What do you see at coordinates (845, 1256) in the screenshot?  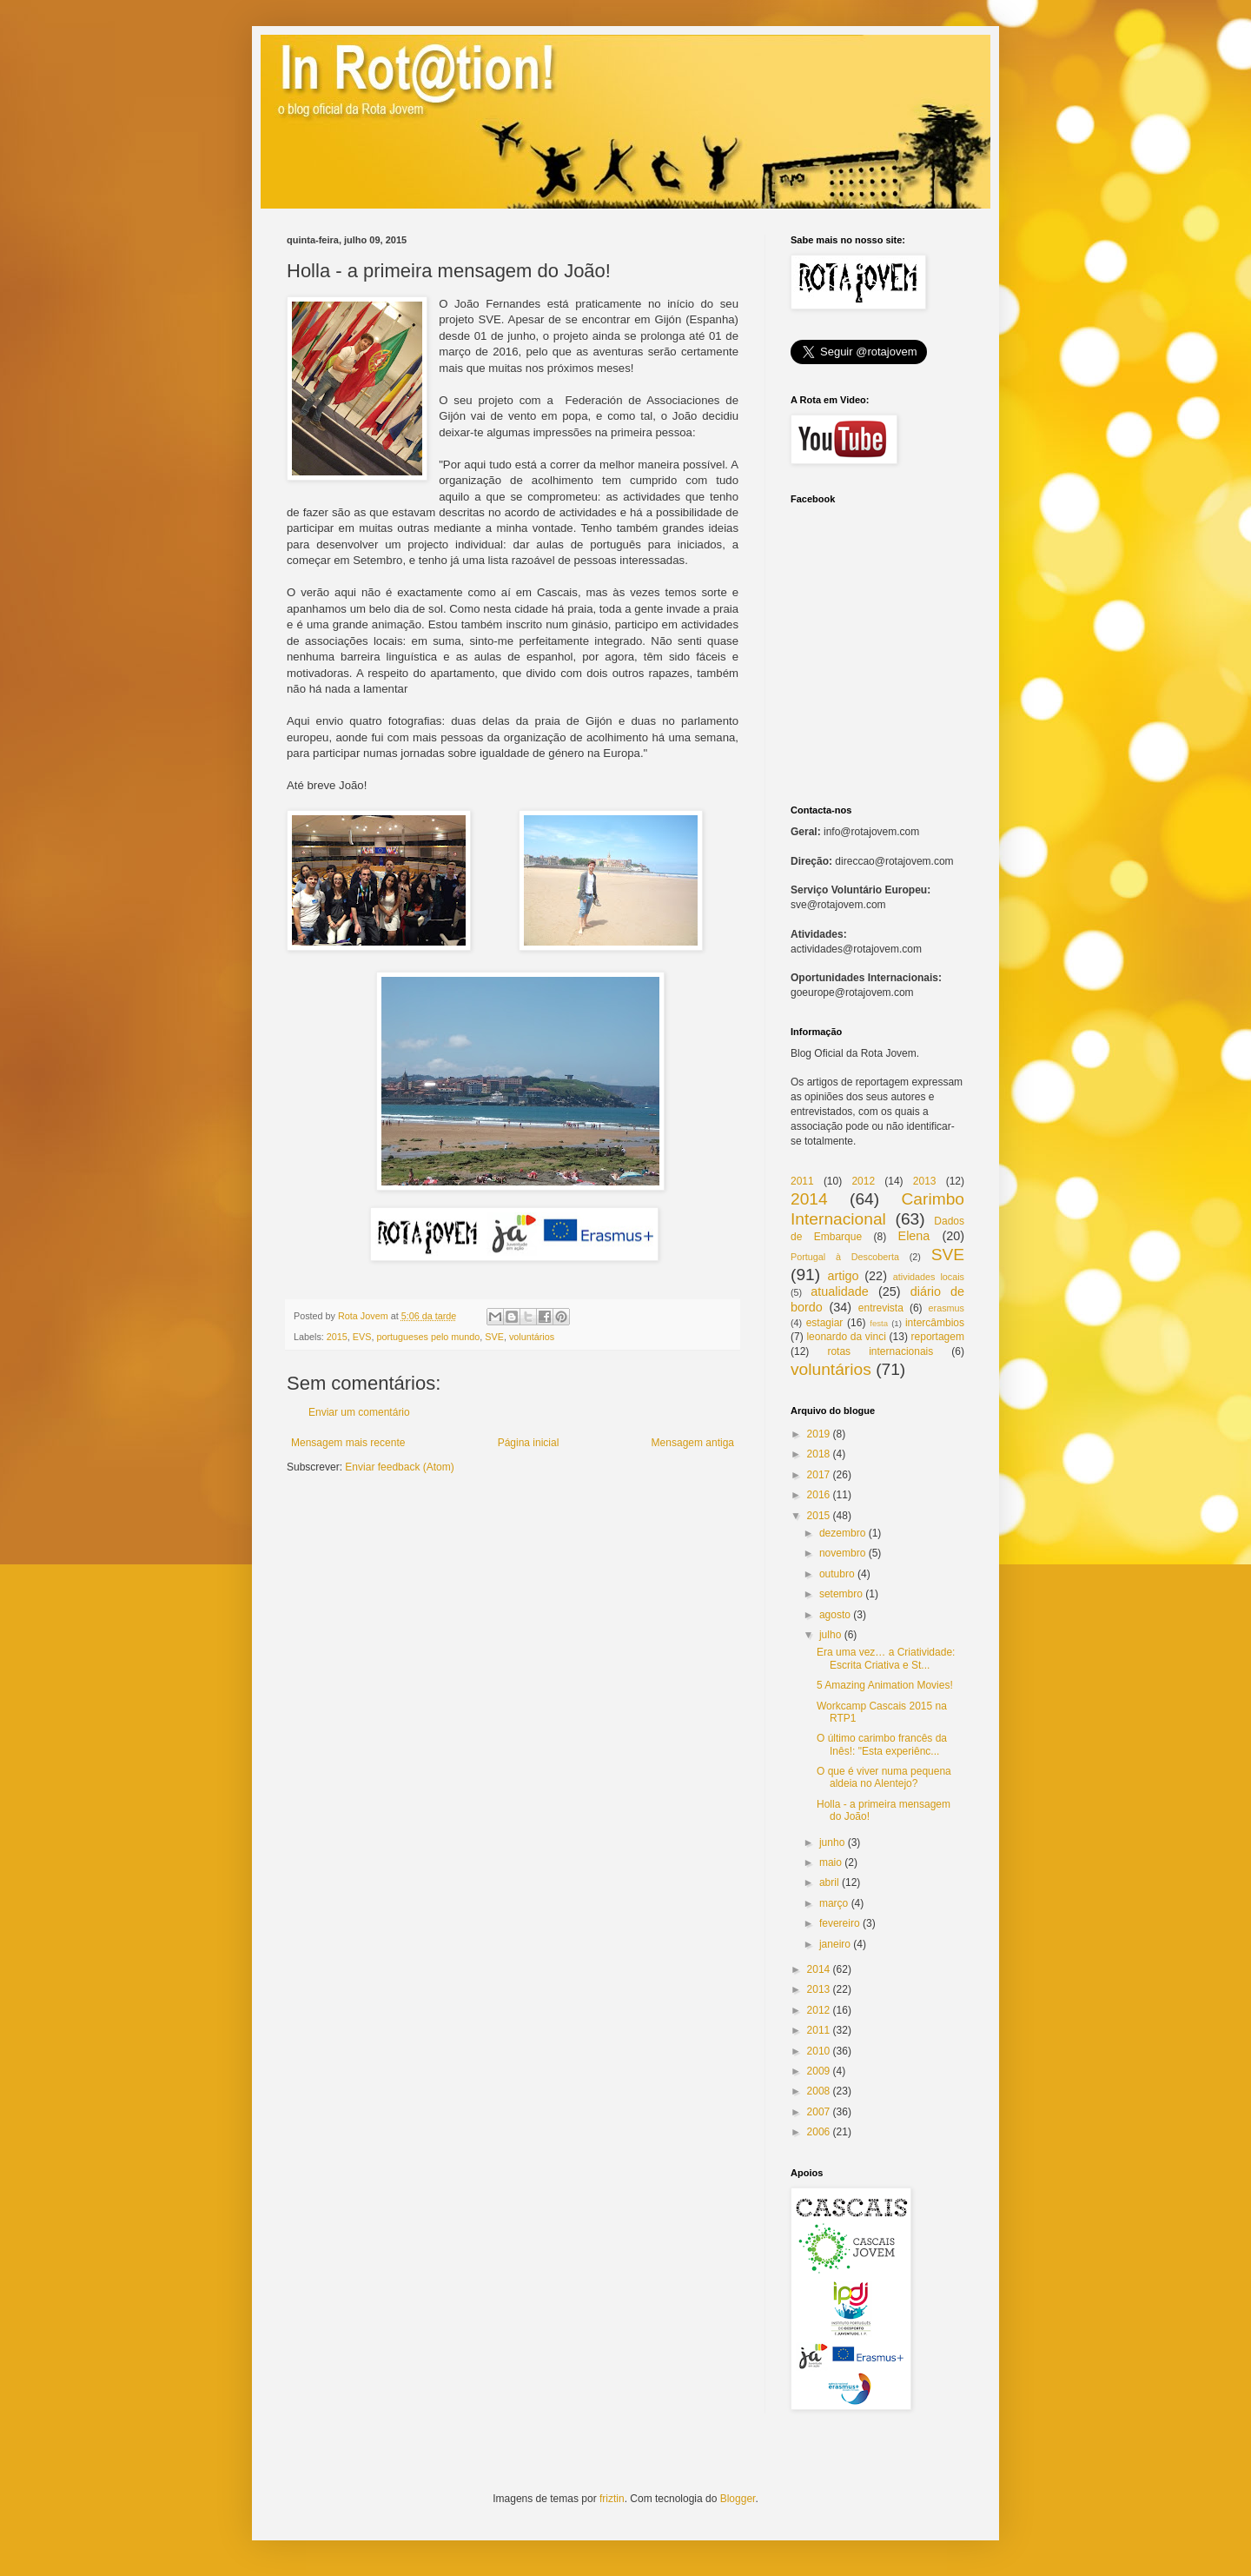 I see `Portugal à Descoberta` at bounding box center [845, 1256].